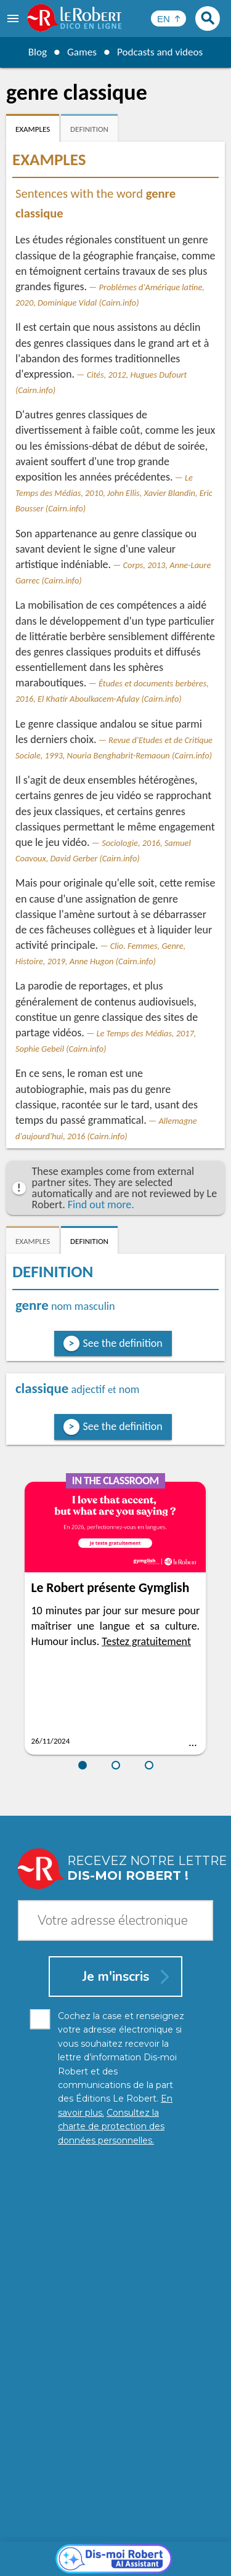  What do you see at coordinates (146, 1641) in the screenshot?
I see `Testez gratuitement` at bounding box center [146, 1641].